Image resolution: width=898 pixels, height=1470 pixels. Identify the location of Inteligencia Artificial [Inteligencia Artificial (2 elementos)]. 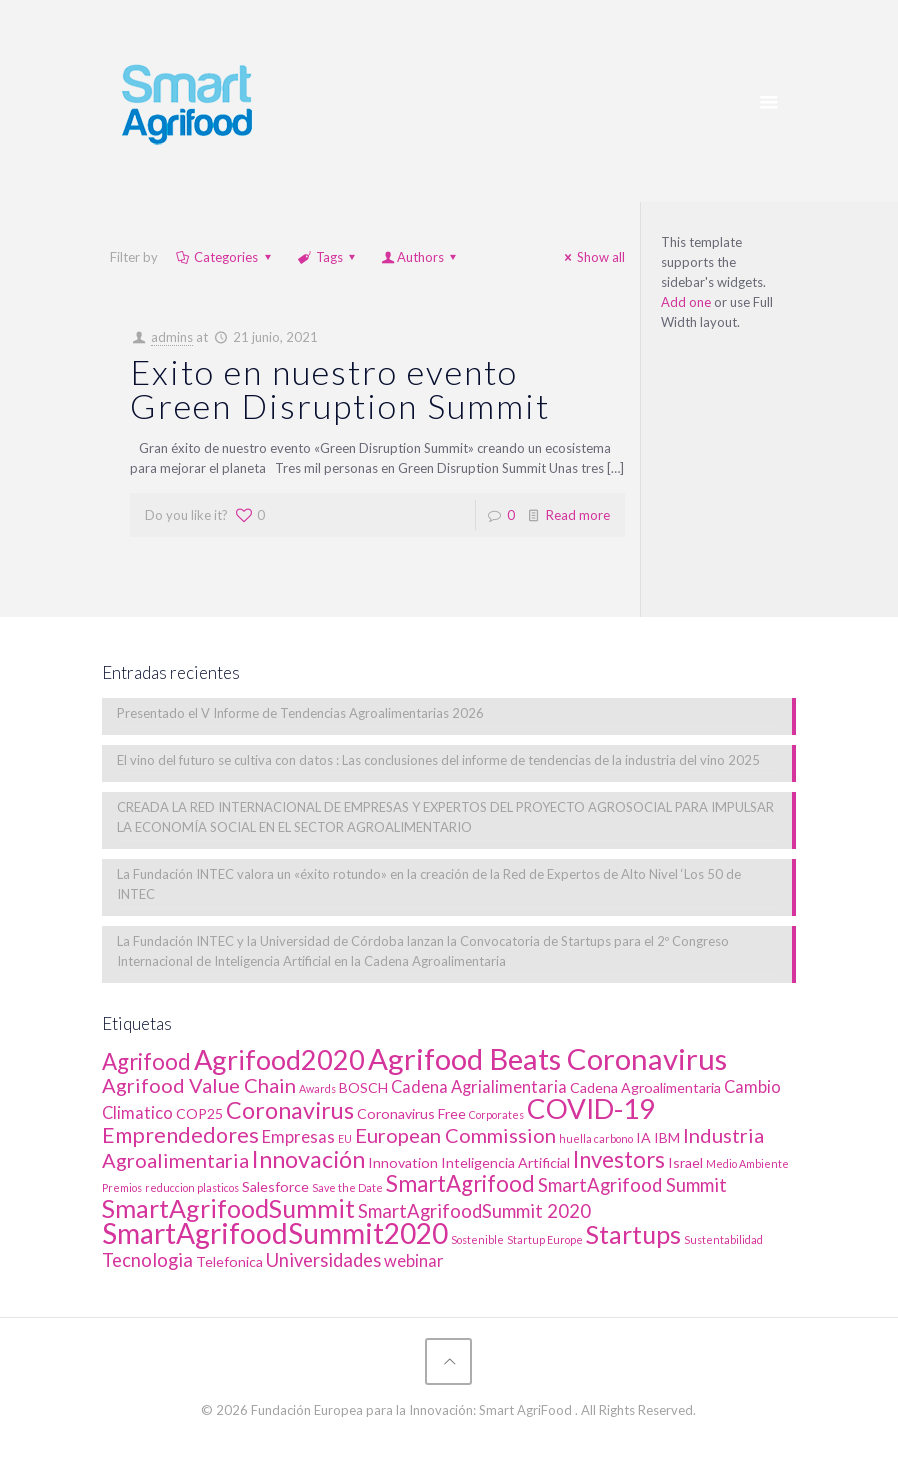
(505, 1162).